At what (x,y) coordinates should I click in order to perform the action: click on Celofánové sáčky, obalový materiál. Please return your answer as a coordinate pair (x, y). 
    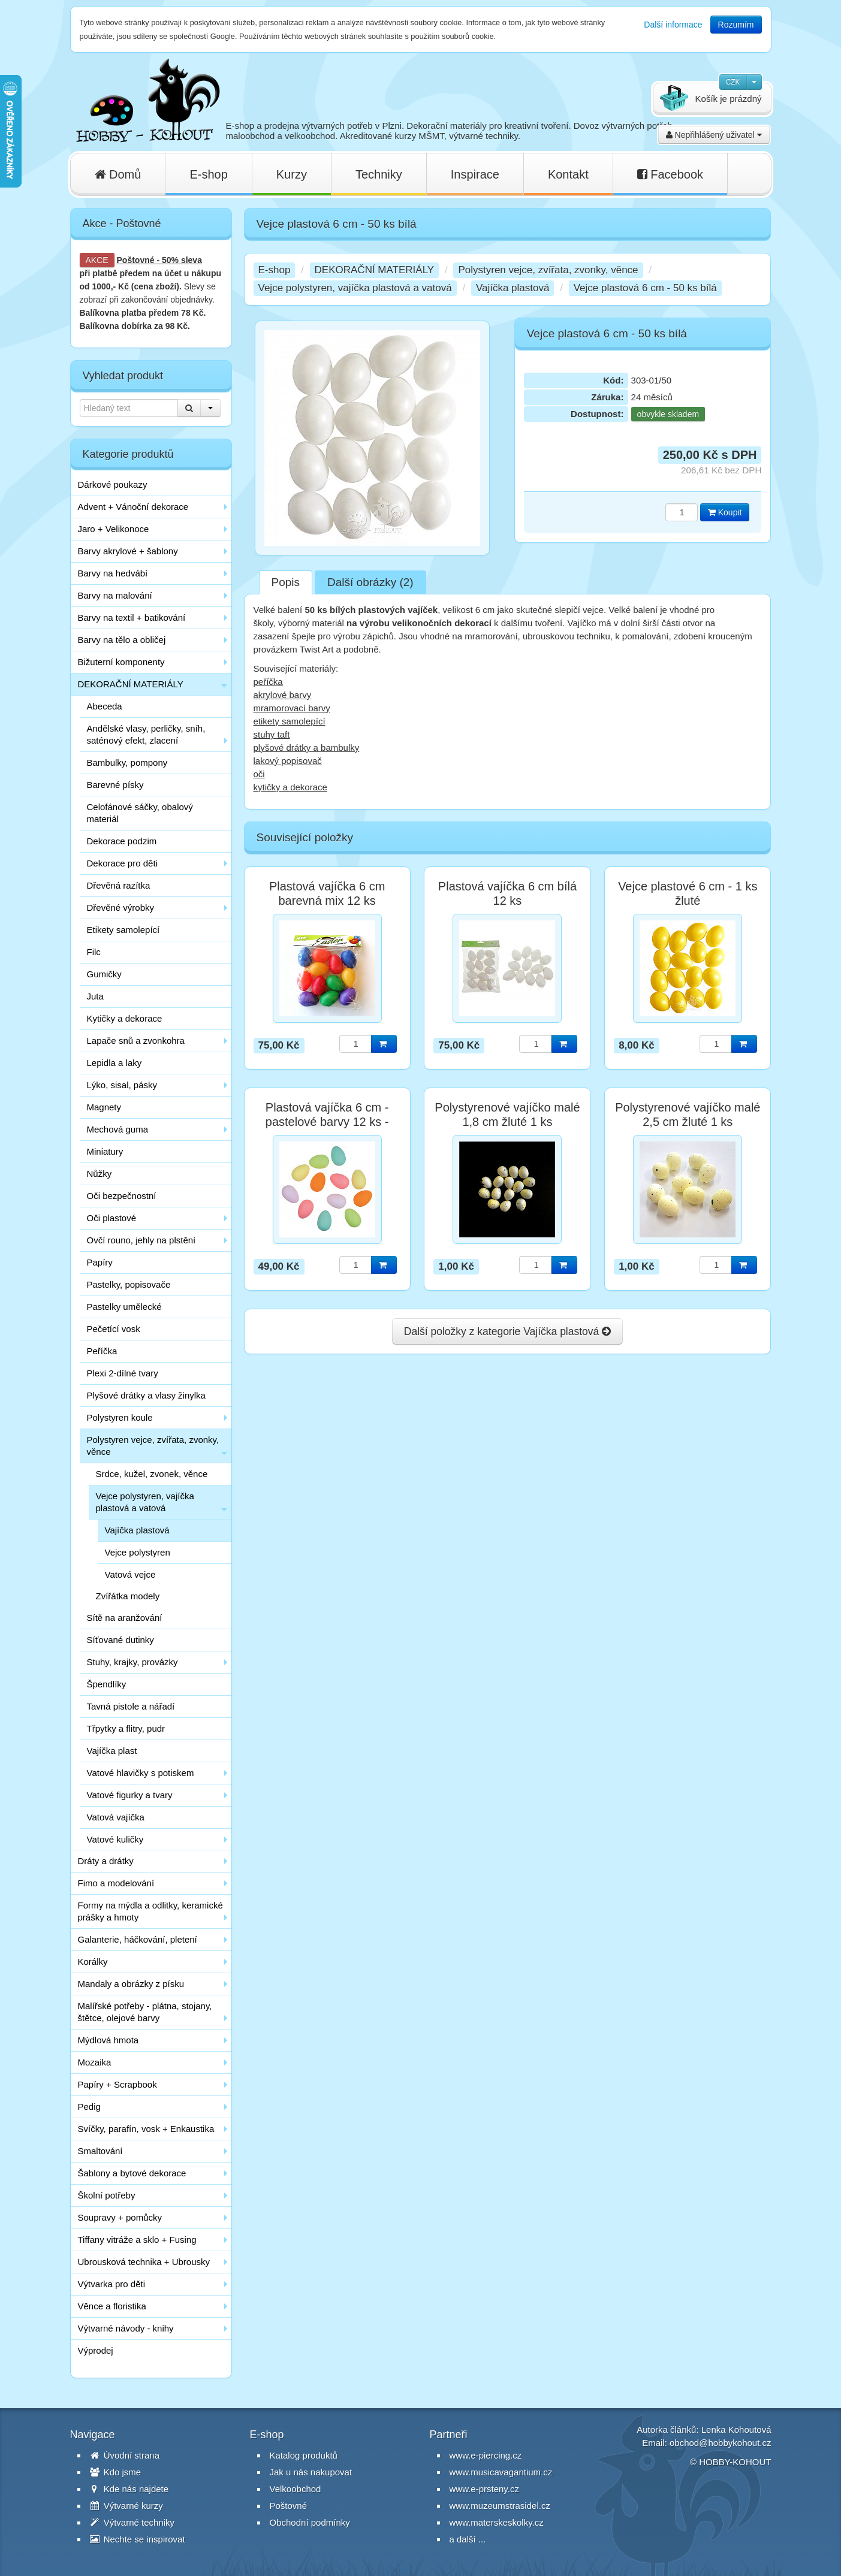
    Looking at the image, I should click on (140, 813).